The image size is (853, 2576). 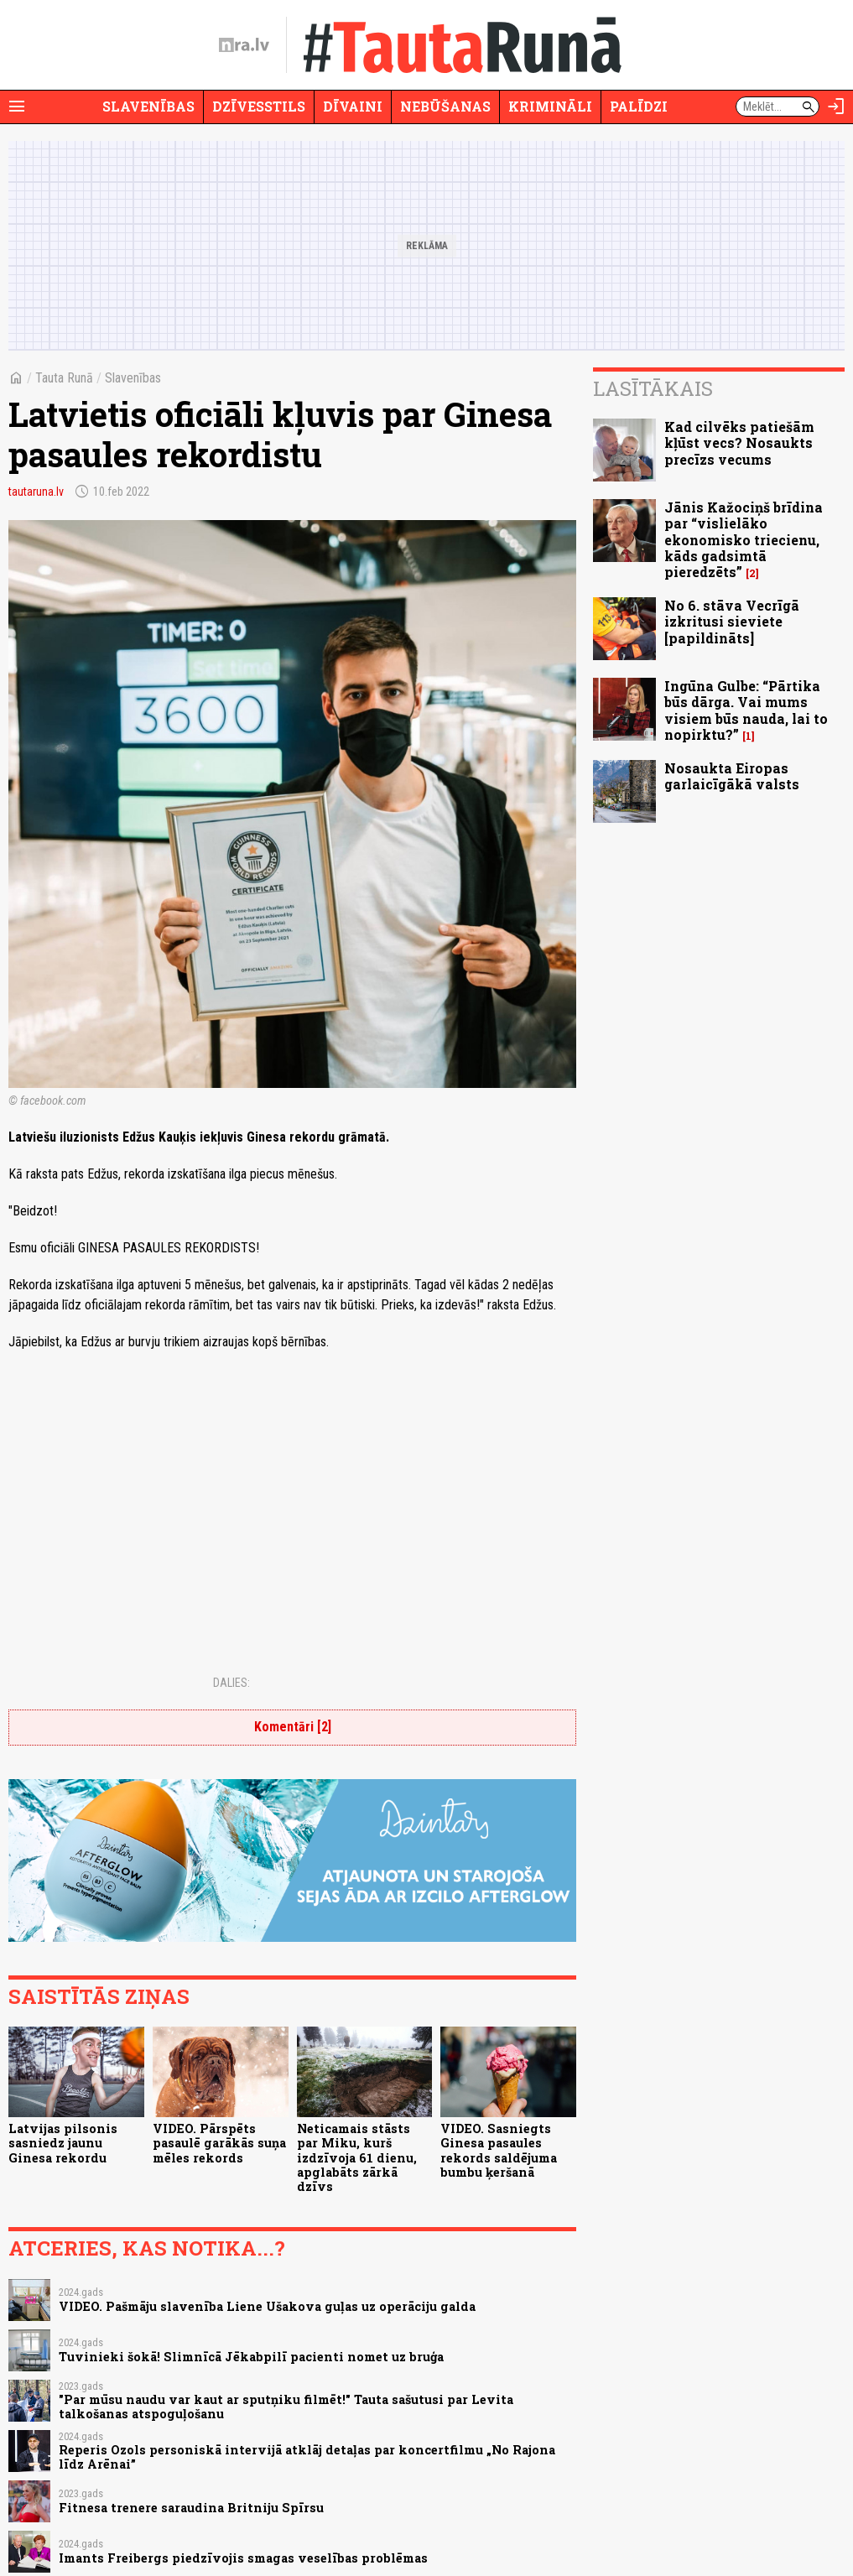 I want to click on Dalies:, so click(x=231, y=1682).